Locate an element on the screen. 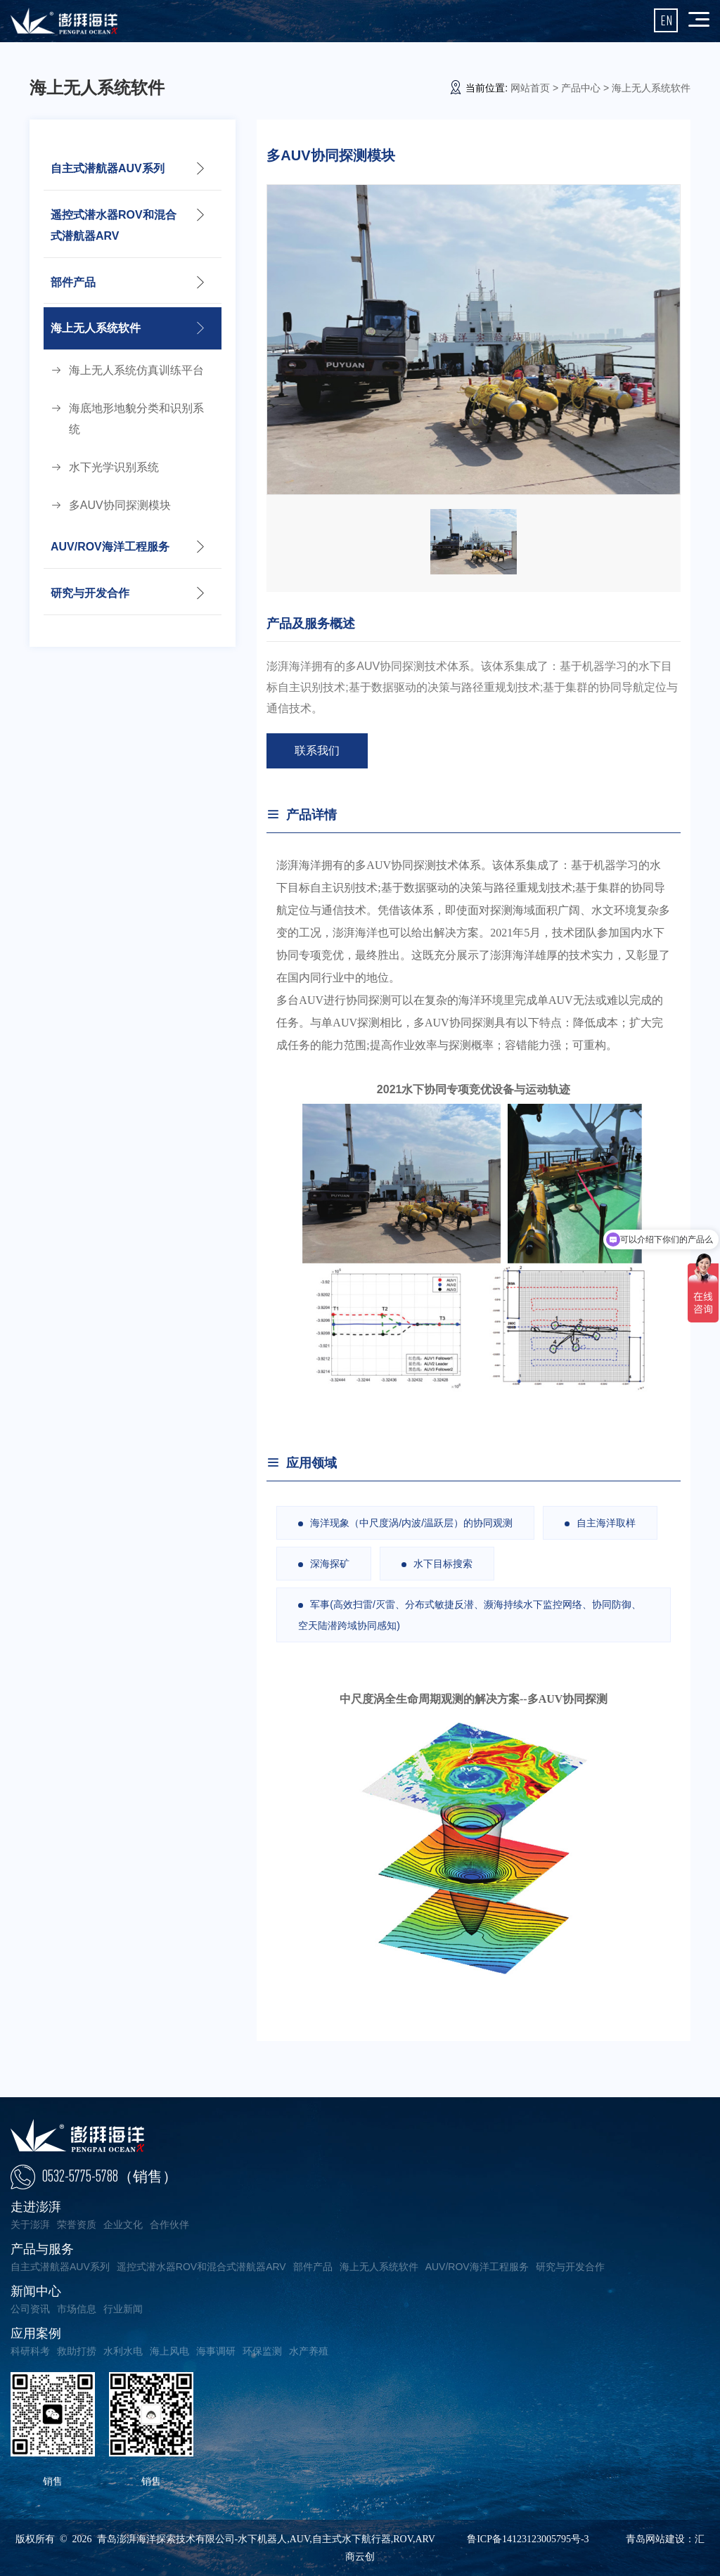 The image size is (720, 2576). 青岛网站建设 is located at coordinates (655, 2539).